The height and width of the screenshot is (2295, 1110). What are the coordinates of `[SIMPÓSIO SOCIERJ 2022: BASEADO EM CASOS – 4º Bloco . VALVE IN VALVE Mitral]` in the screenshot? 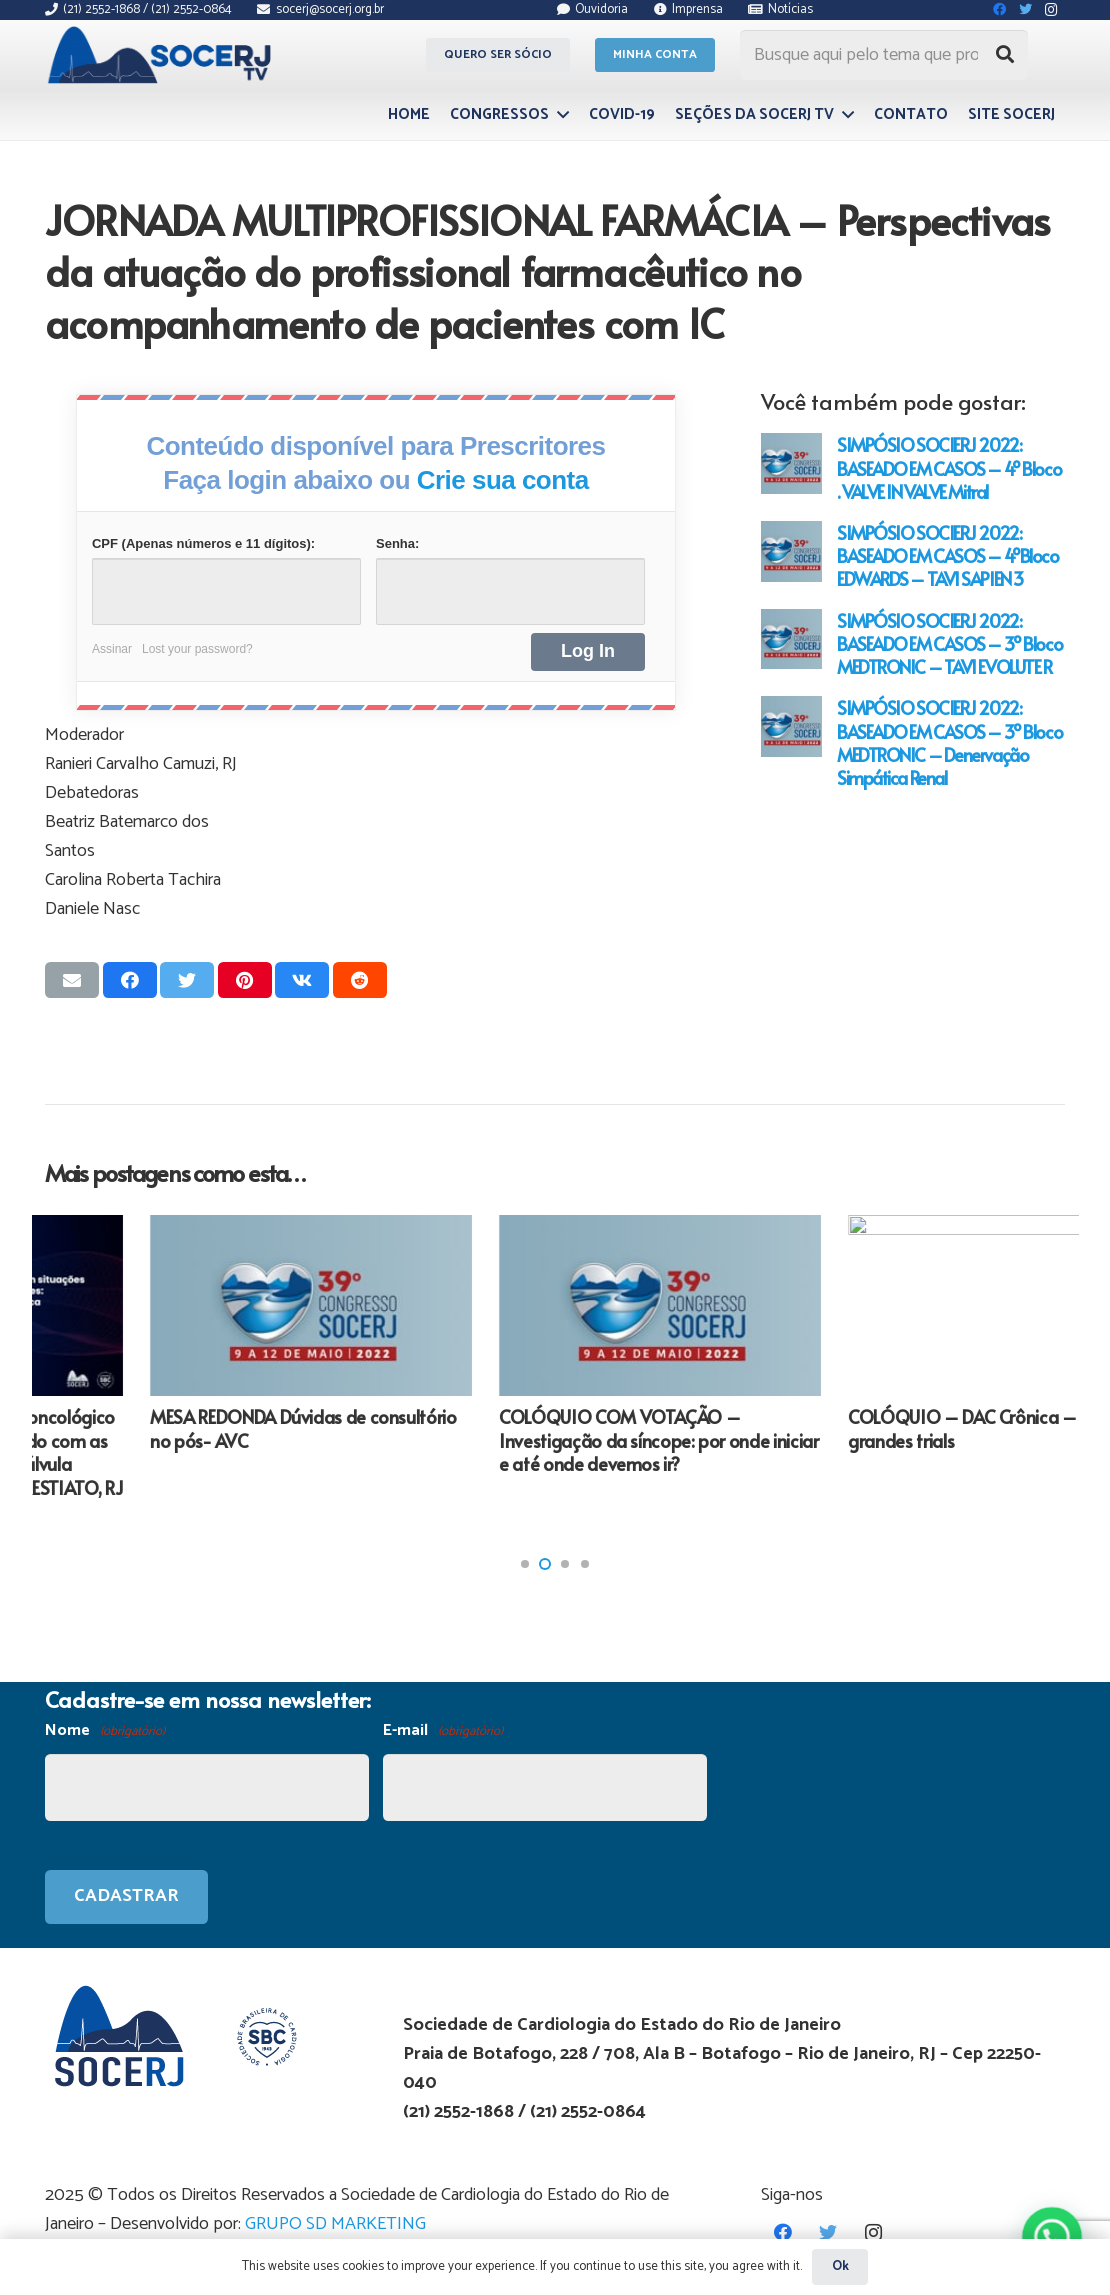 It's located at (791, 463).